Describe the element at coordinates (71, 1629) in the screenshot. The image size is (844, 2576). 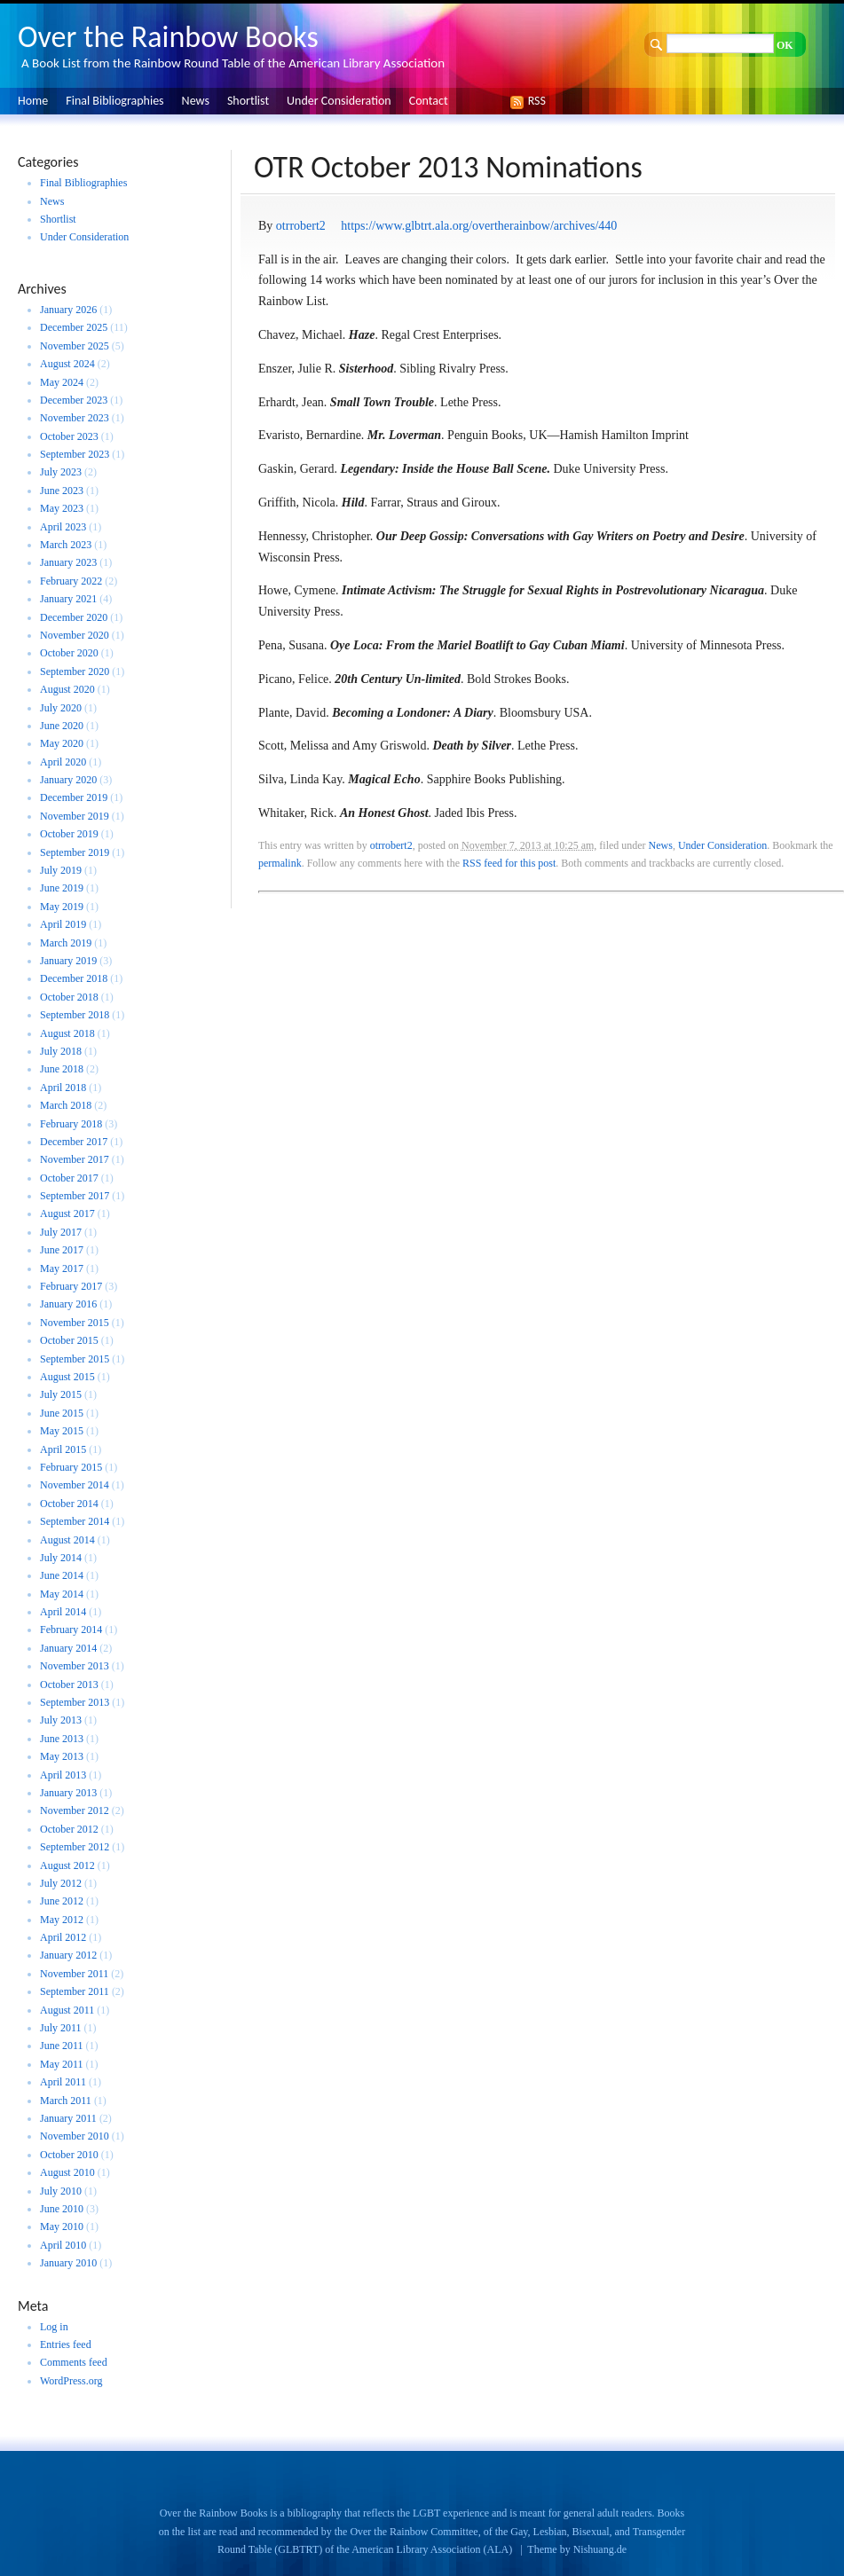
I see `February 2014` at that location.